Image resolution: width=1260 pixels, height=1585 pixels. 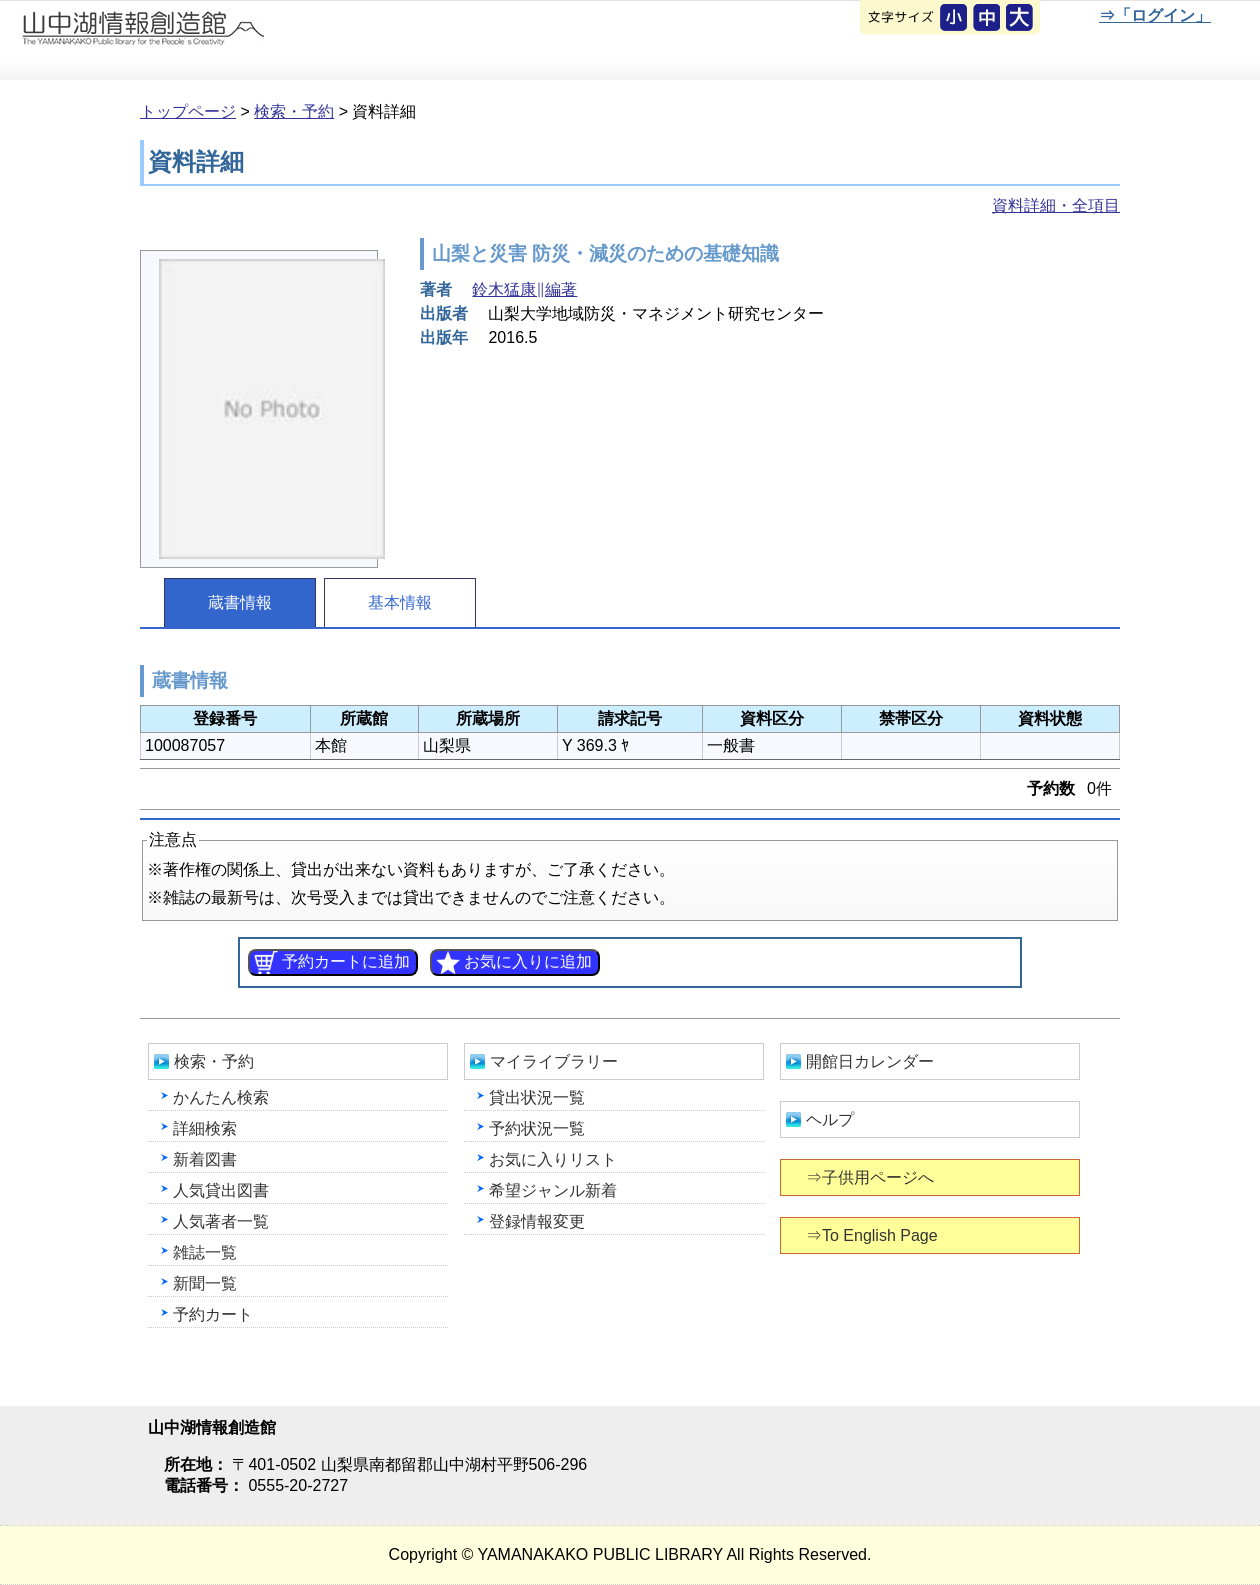 I want to click on 山中湖情報創造館, so click(x=240, y=41).